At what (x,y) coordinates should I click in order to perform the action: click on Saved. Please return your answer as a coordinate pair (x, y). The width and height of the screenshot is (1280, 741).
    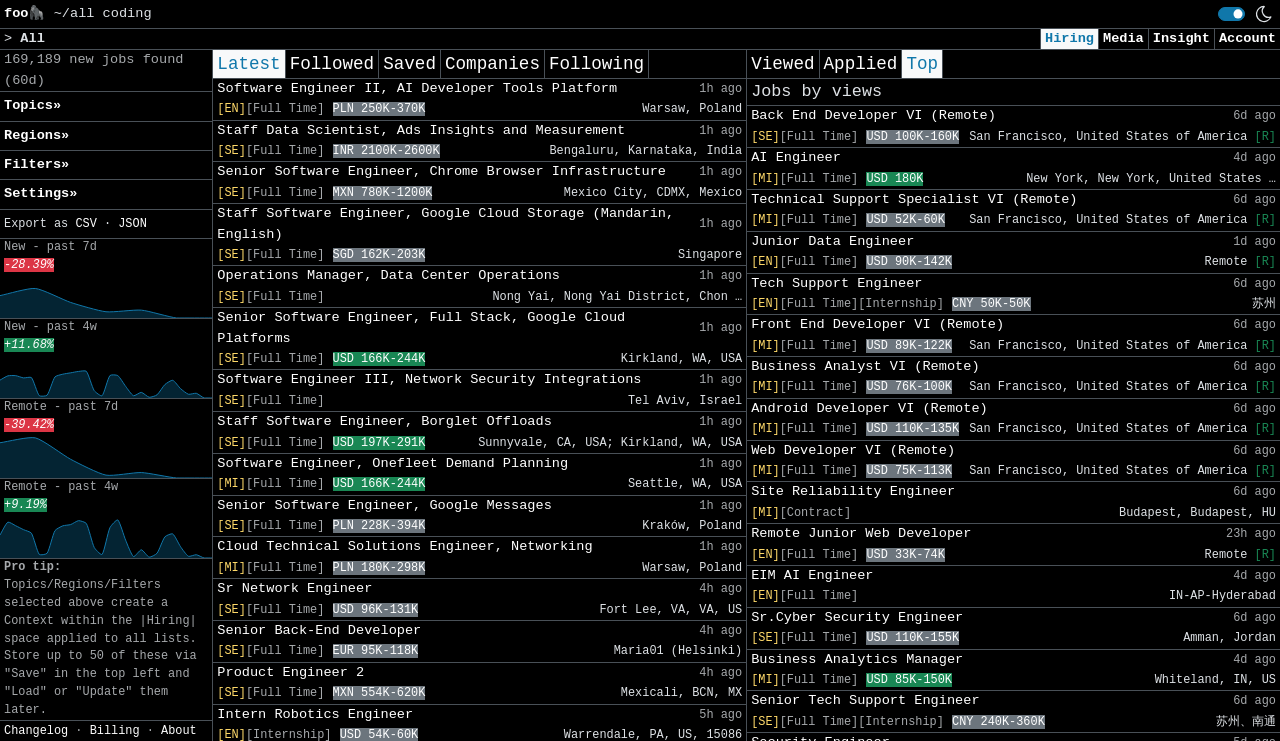
    Looking at the image, I should click on (409, 64).